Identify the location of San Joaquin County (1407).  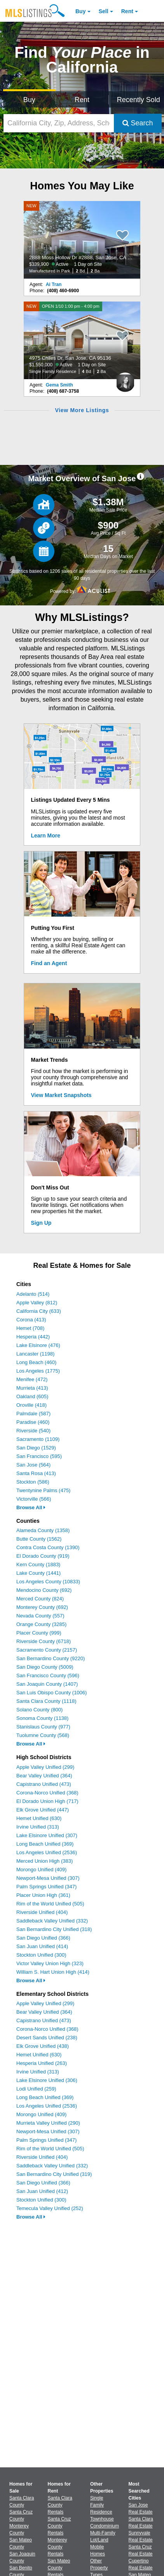
(47, 1684).